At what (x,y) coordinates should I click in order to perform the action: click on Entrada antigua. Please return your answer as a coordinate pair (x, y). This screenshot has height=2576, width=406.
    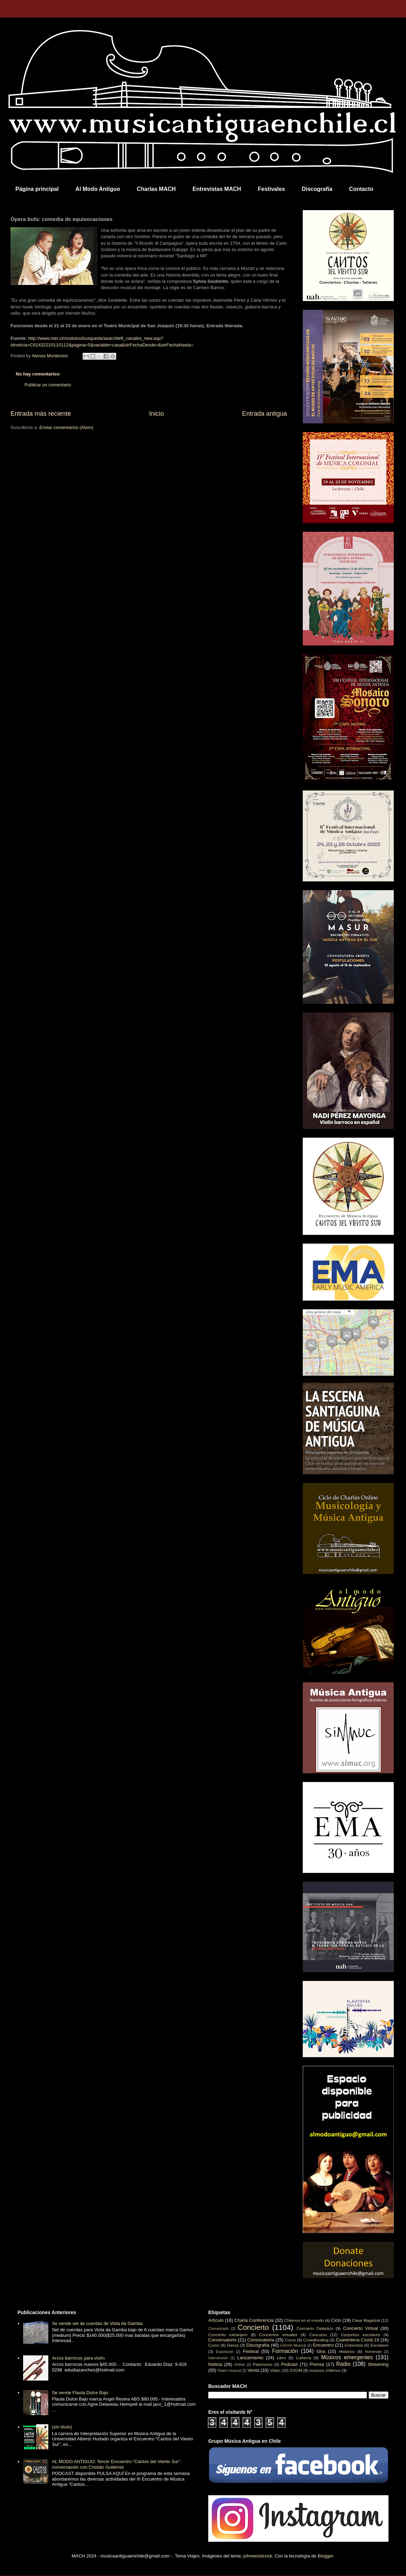
    Looking at the image, I should click on (264, 413).